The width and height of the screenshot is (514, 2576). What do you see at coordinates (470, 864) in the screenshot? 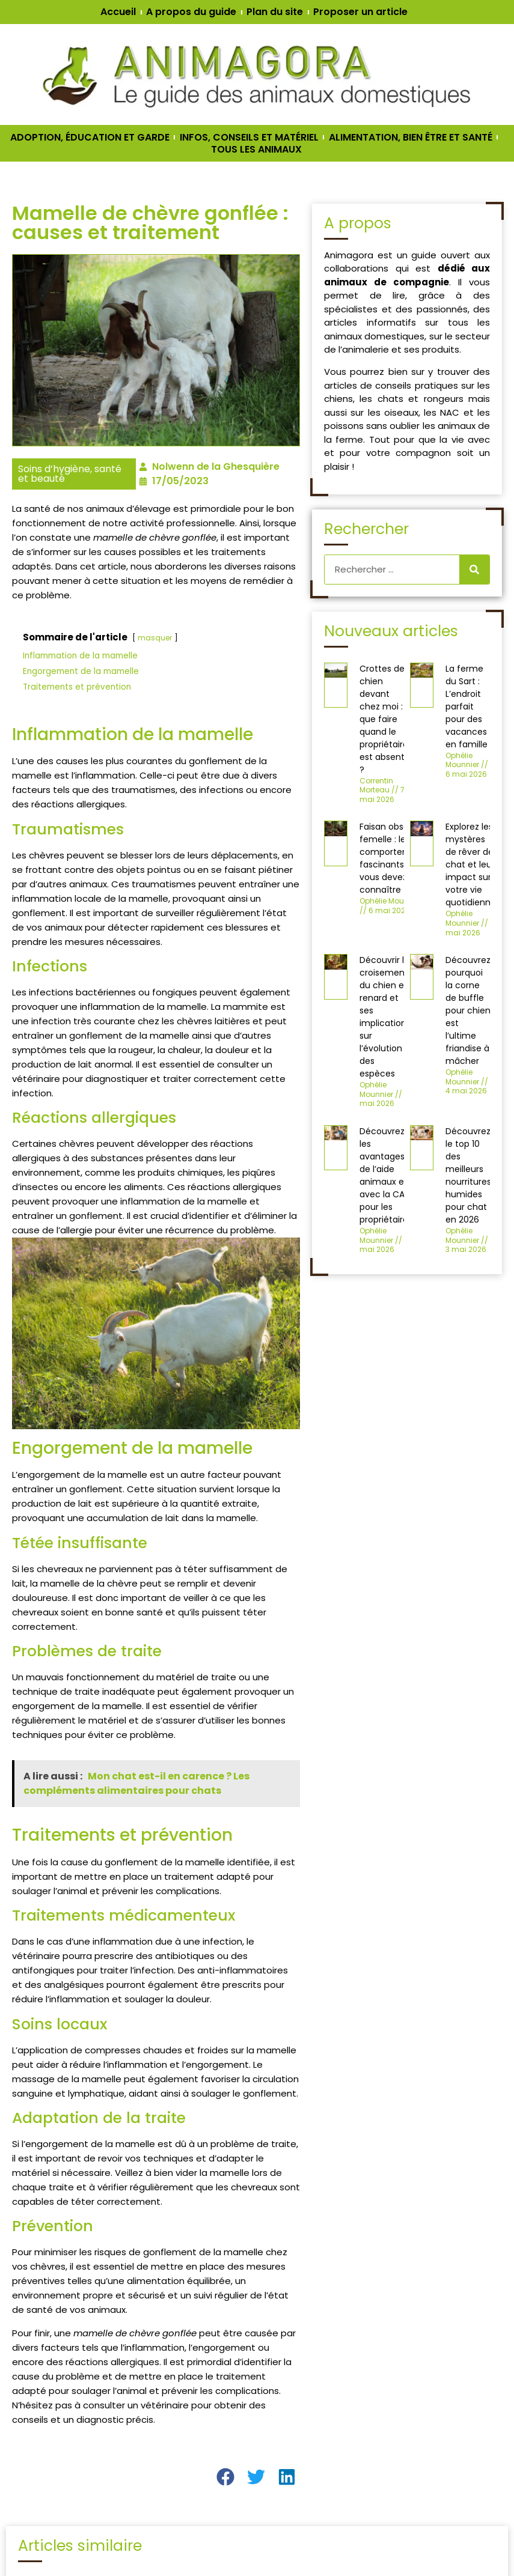
I see `Explorez les mystères de rêver de chat et leur impact sur votre vie quotidienne` at bounding box center [470, 864].